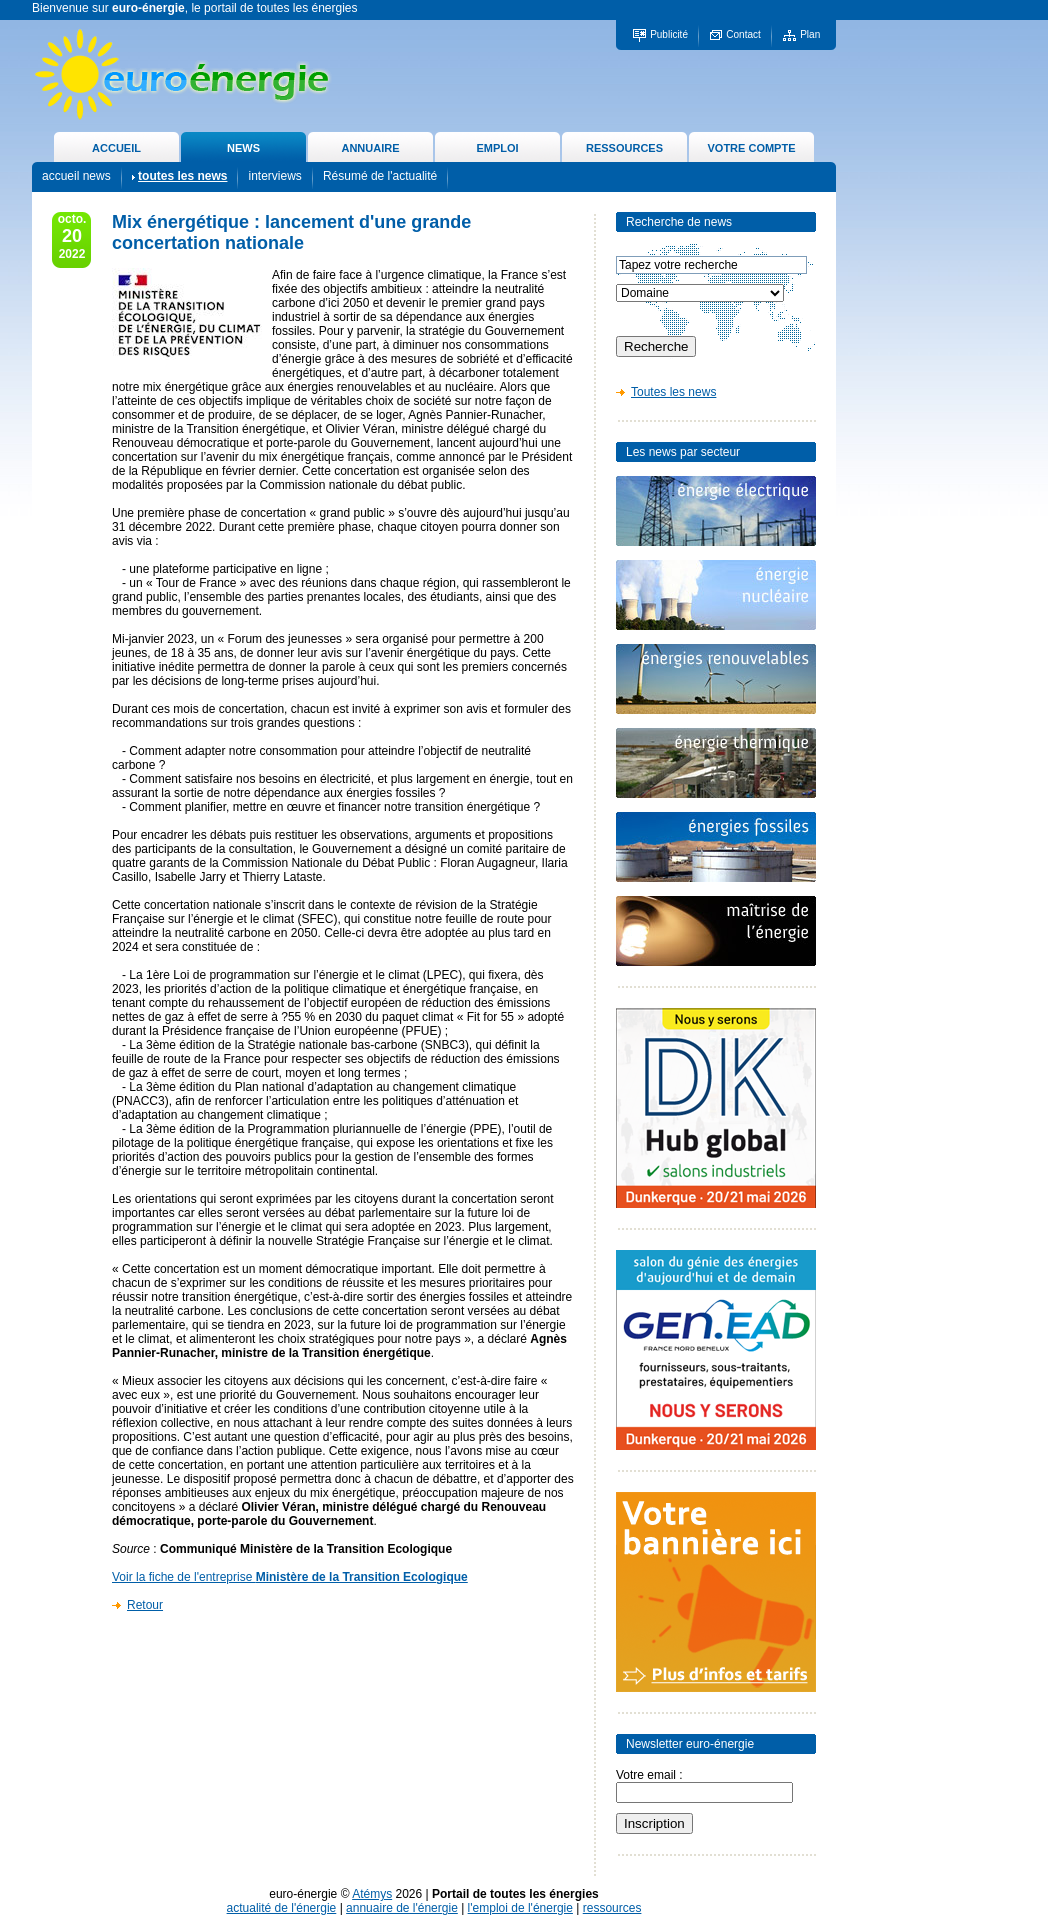 The image size is (1048, 1926). I want to click on Toutes les news, so click(673, 392).